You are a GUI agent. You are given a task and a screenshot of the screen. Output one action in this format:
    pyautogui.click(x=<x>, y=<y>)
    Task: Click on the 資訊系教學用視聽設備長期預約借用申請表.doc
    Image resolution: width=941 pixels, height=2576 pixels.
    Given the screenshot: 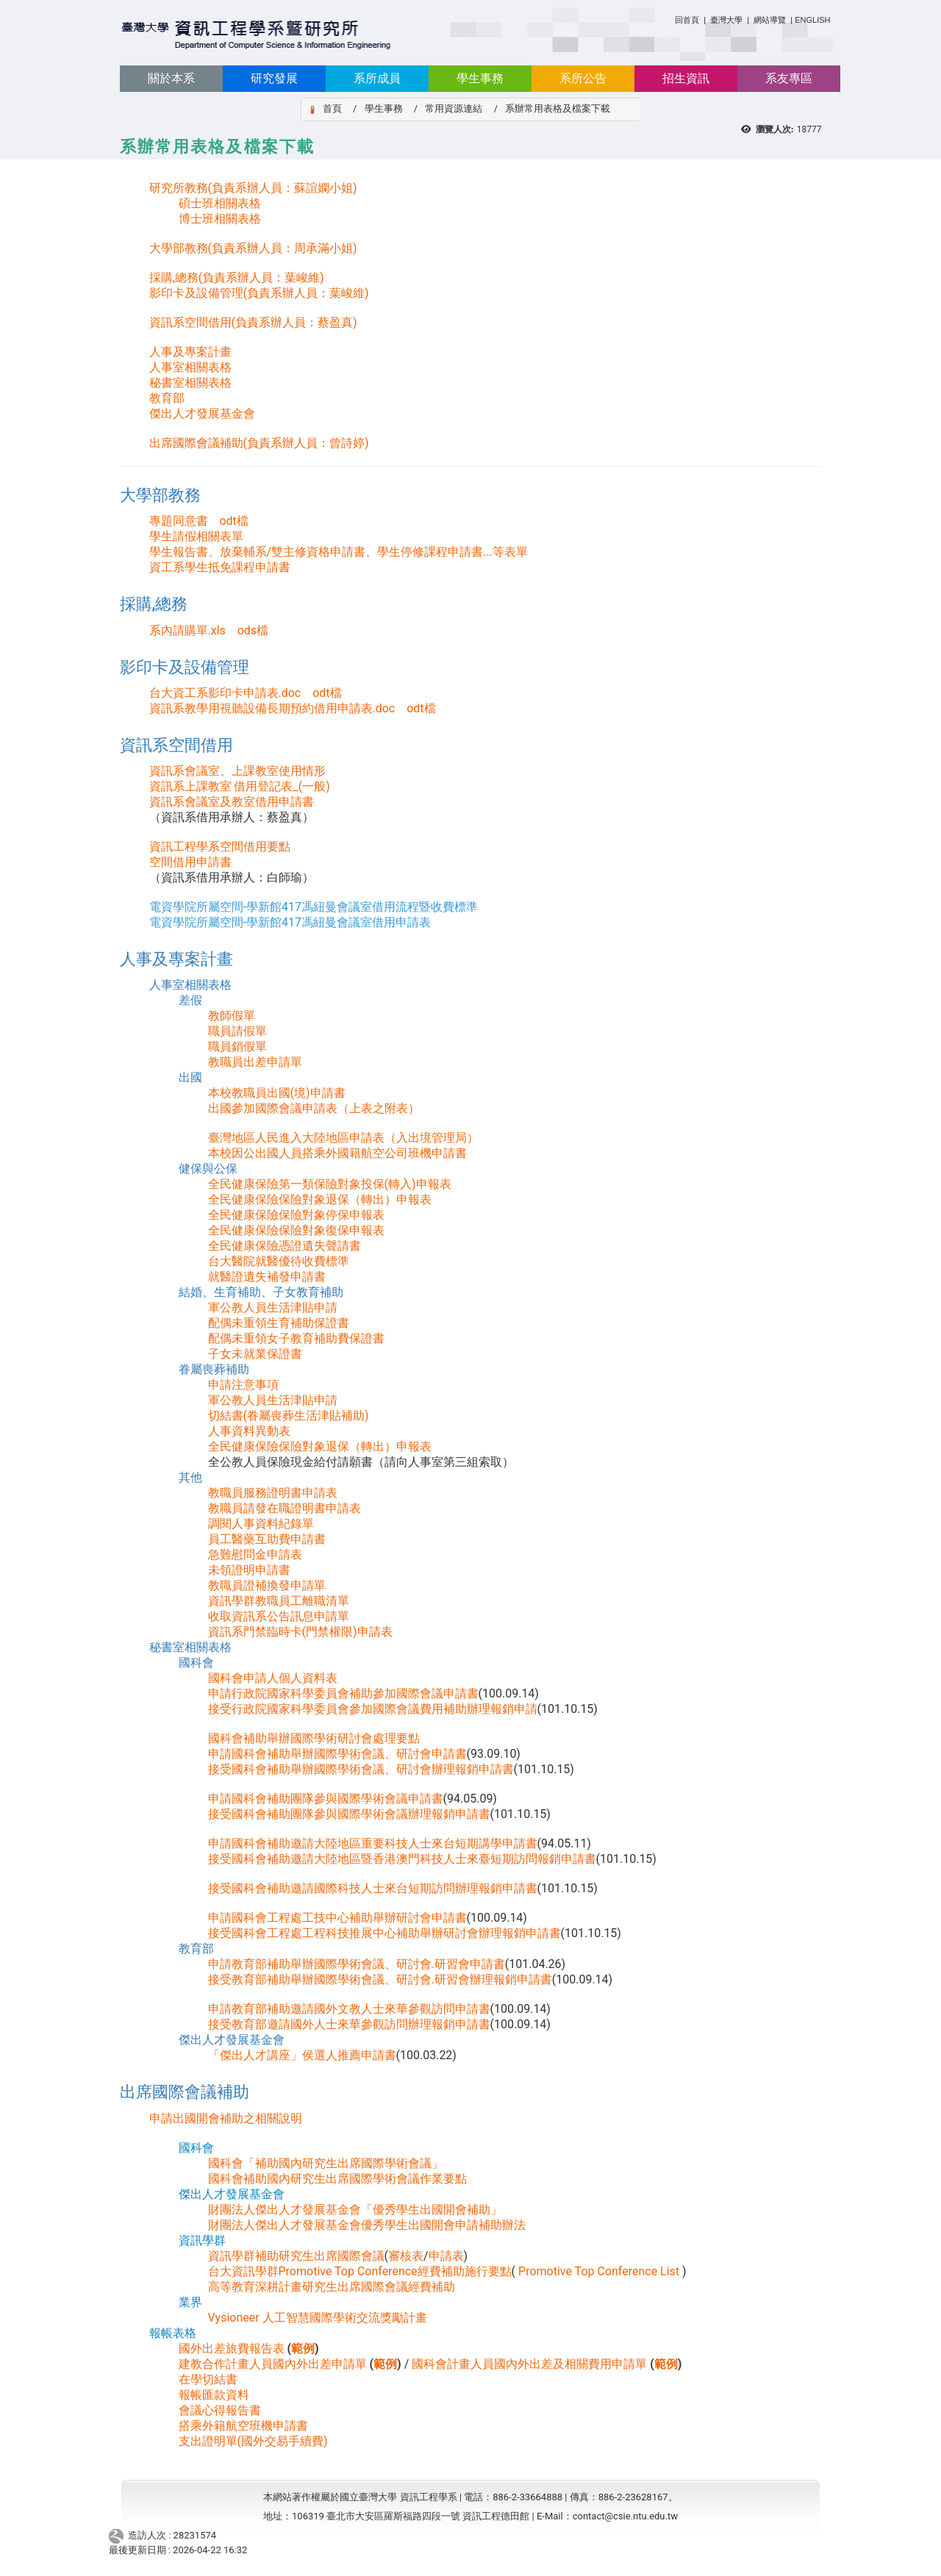 What is the action you would take?
    pyautogui.click(x=272, y=708)
    